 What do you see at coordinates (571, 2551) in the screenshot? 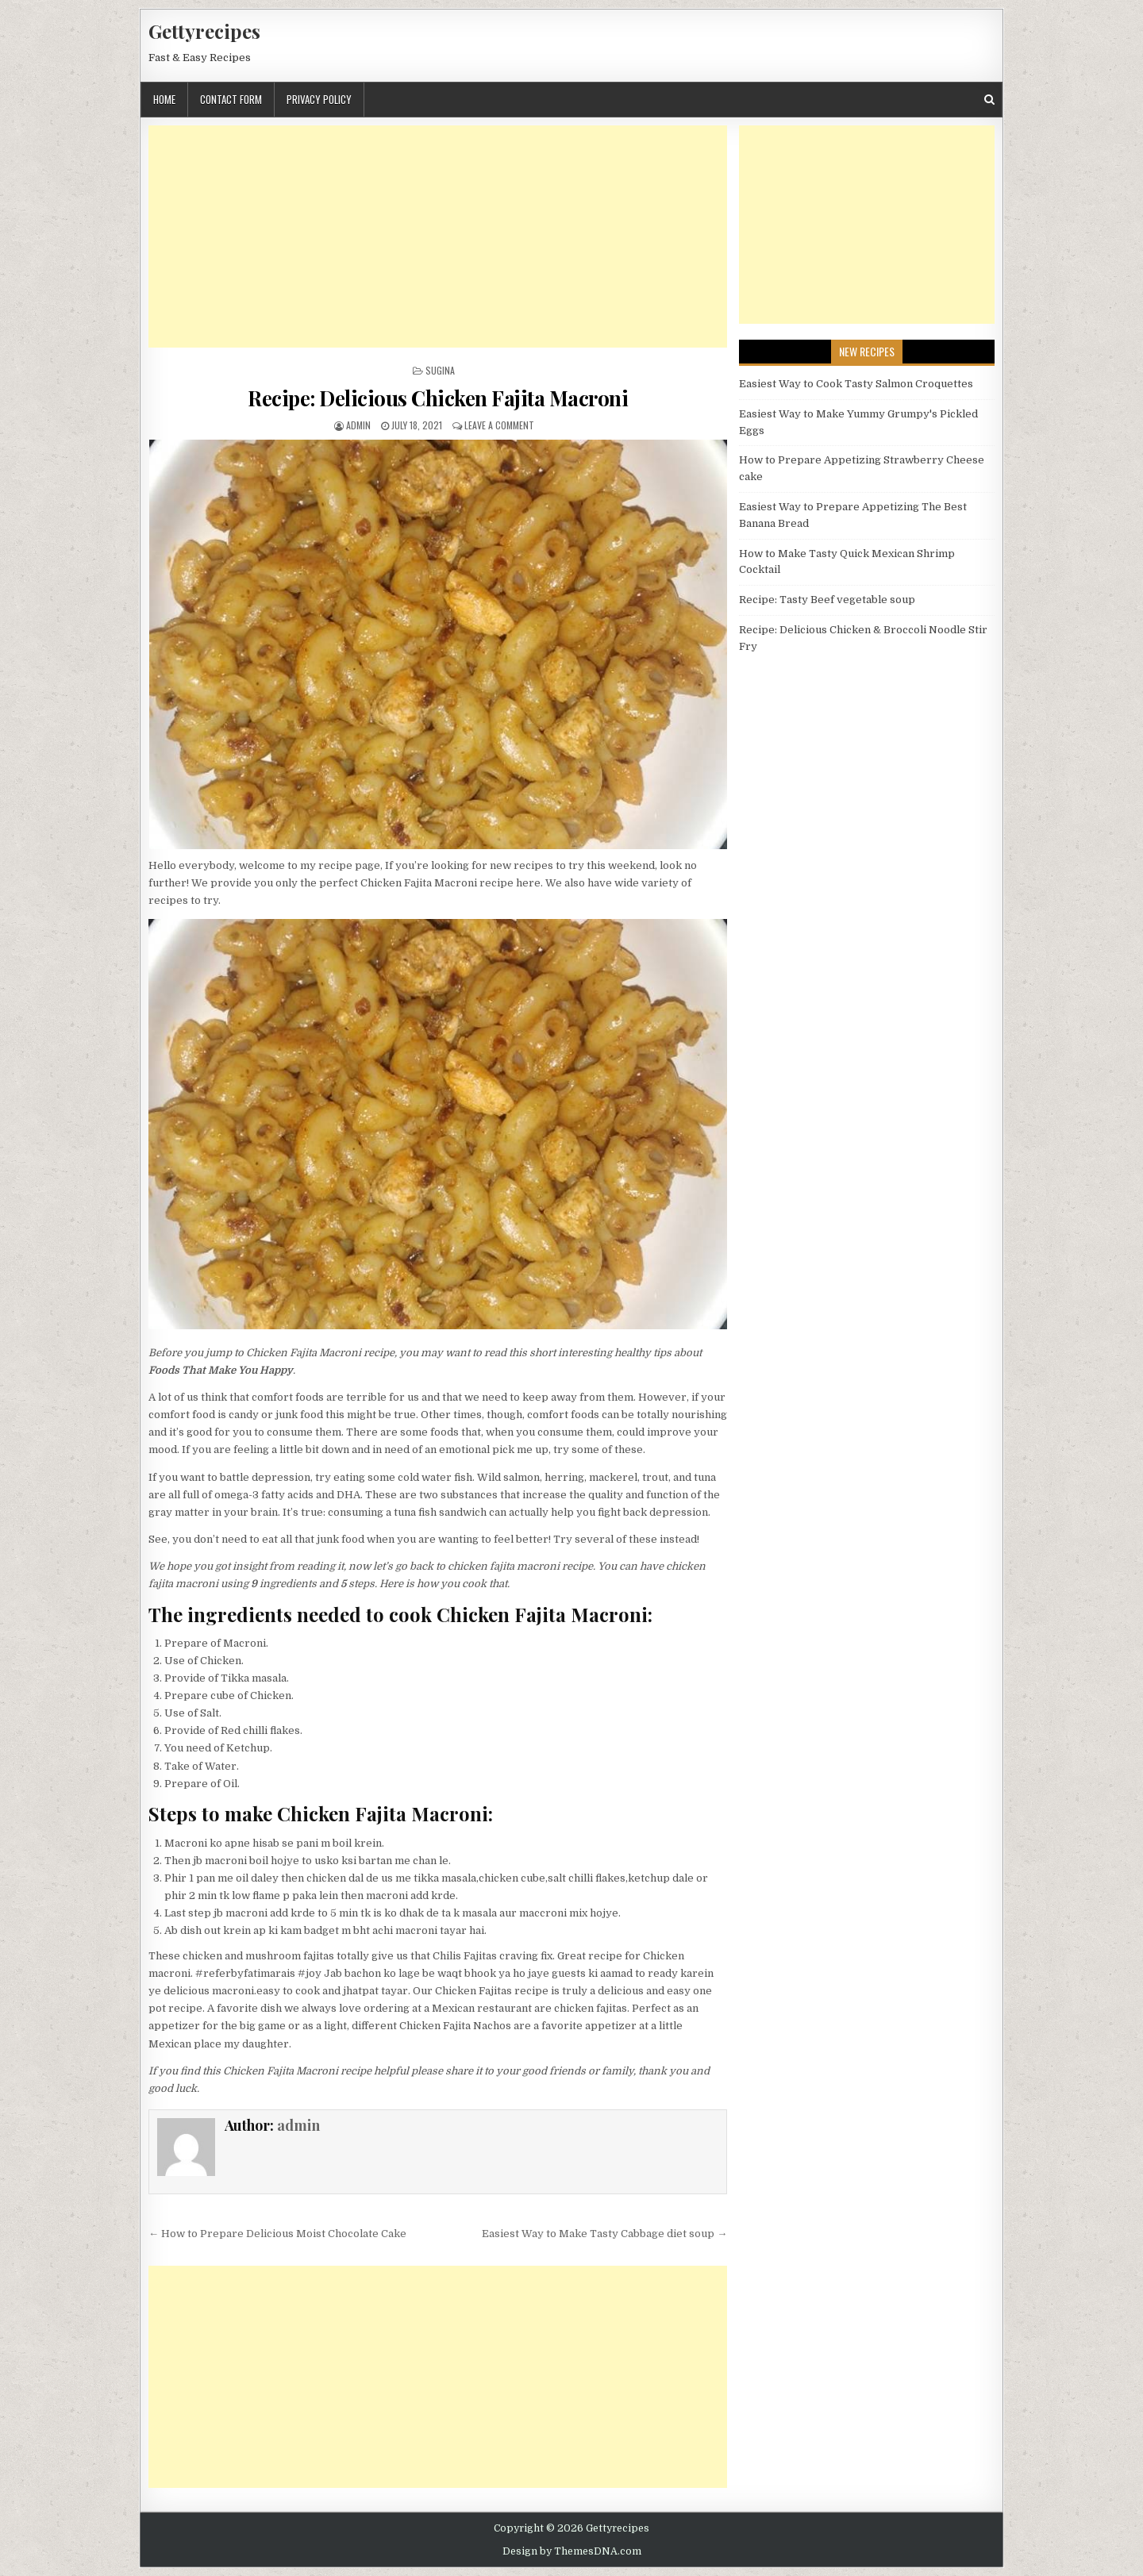
I see `Design by ThemesDNA.com` at bounding box center [571, 2551].